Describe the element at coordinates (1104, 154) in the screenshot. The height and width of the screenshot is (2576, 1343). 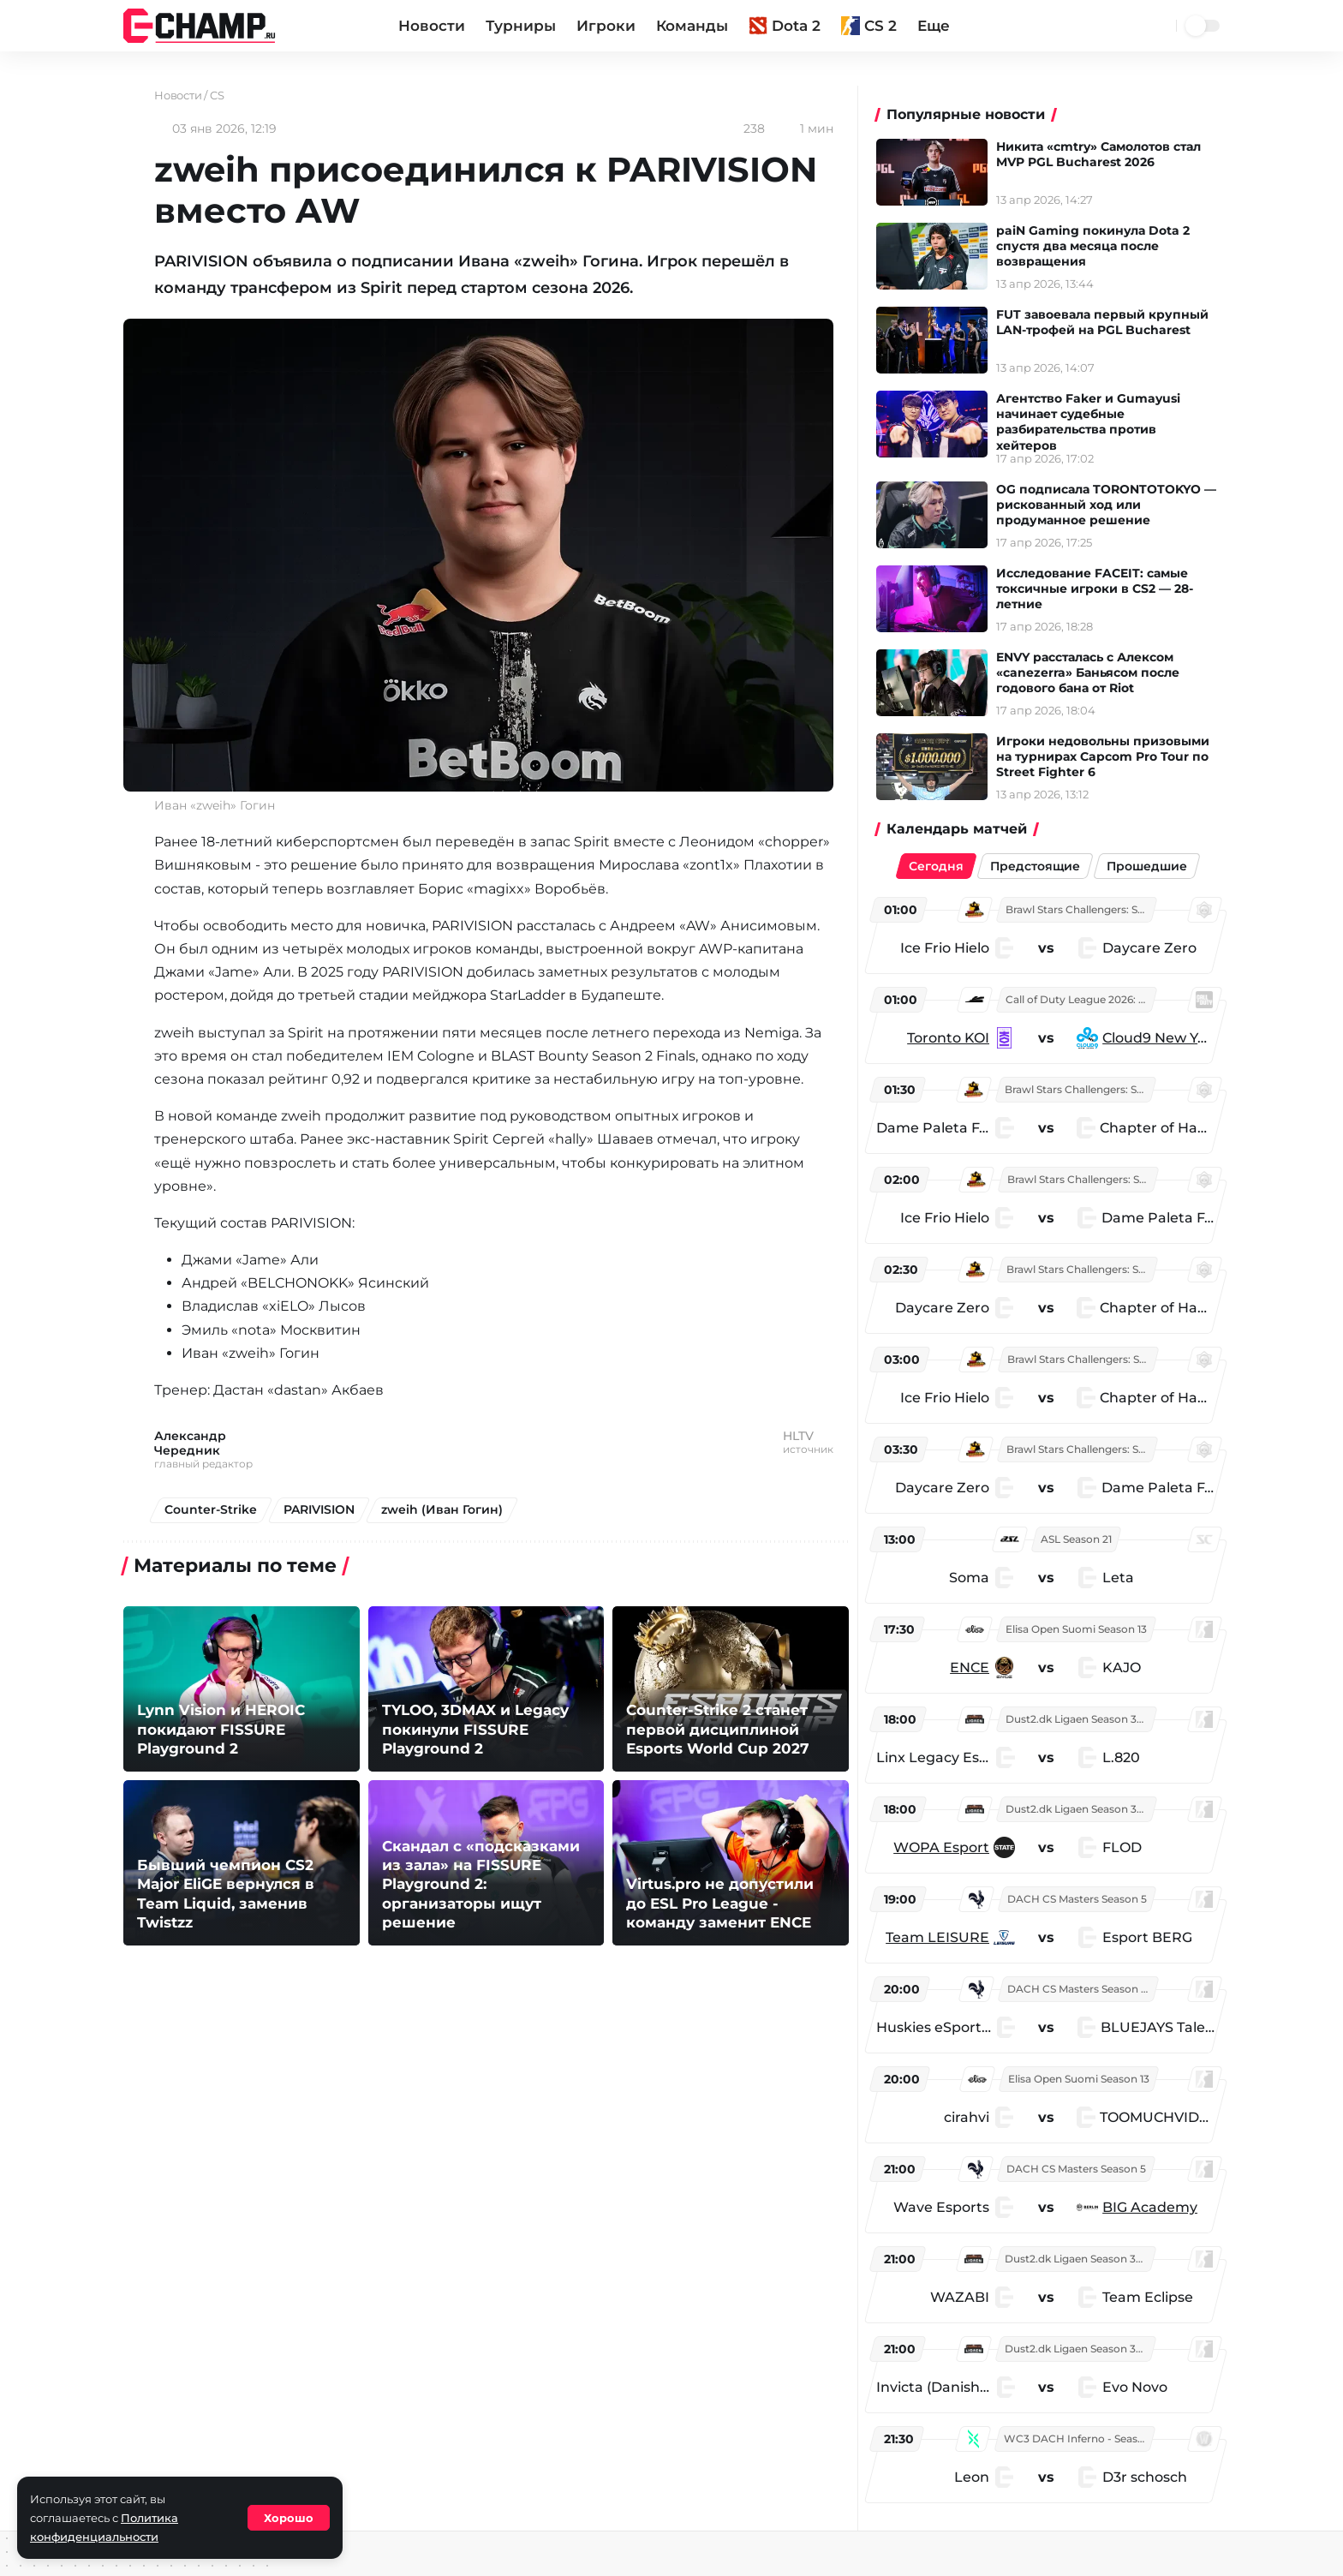
I see `Никита «cmtry» Самолотов стал MVP PGL Bucharest 2026` at that location.